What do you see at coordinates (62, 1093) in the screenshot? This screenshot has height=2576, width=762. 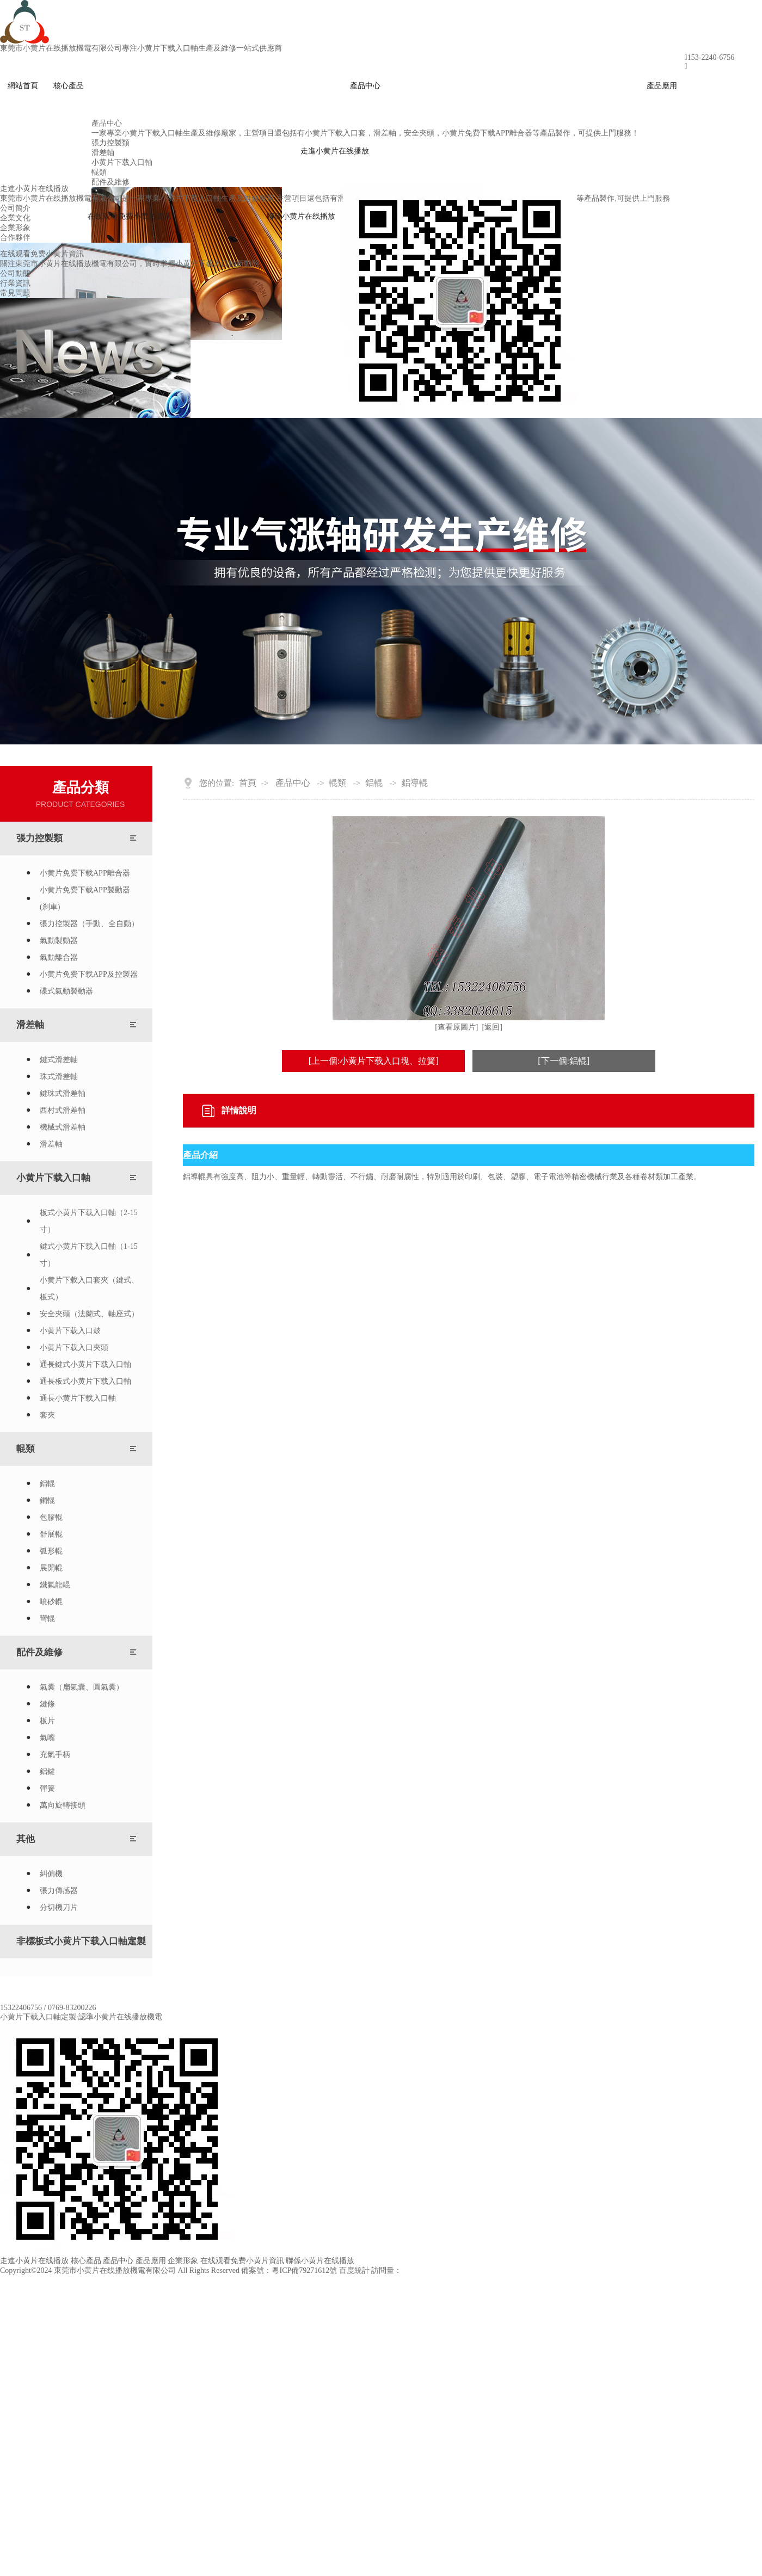 I see `鍵珠式滑差軸` at bounding box center [62, 1093].